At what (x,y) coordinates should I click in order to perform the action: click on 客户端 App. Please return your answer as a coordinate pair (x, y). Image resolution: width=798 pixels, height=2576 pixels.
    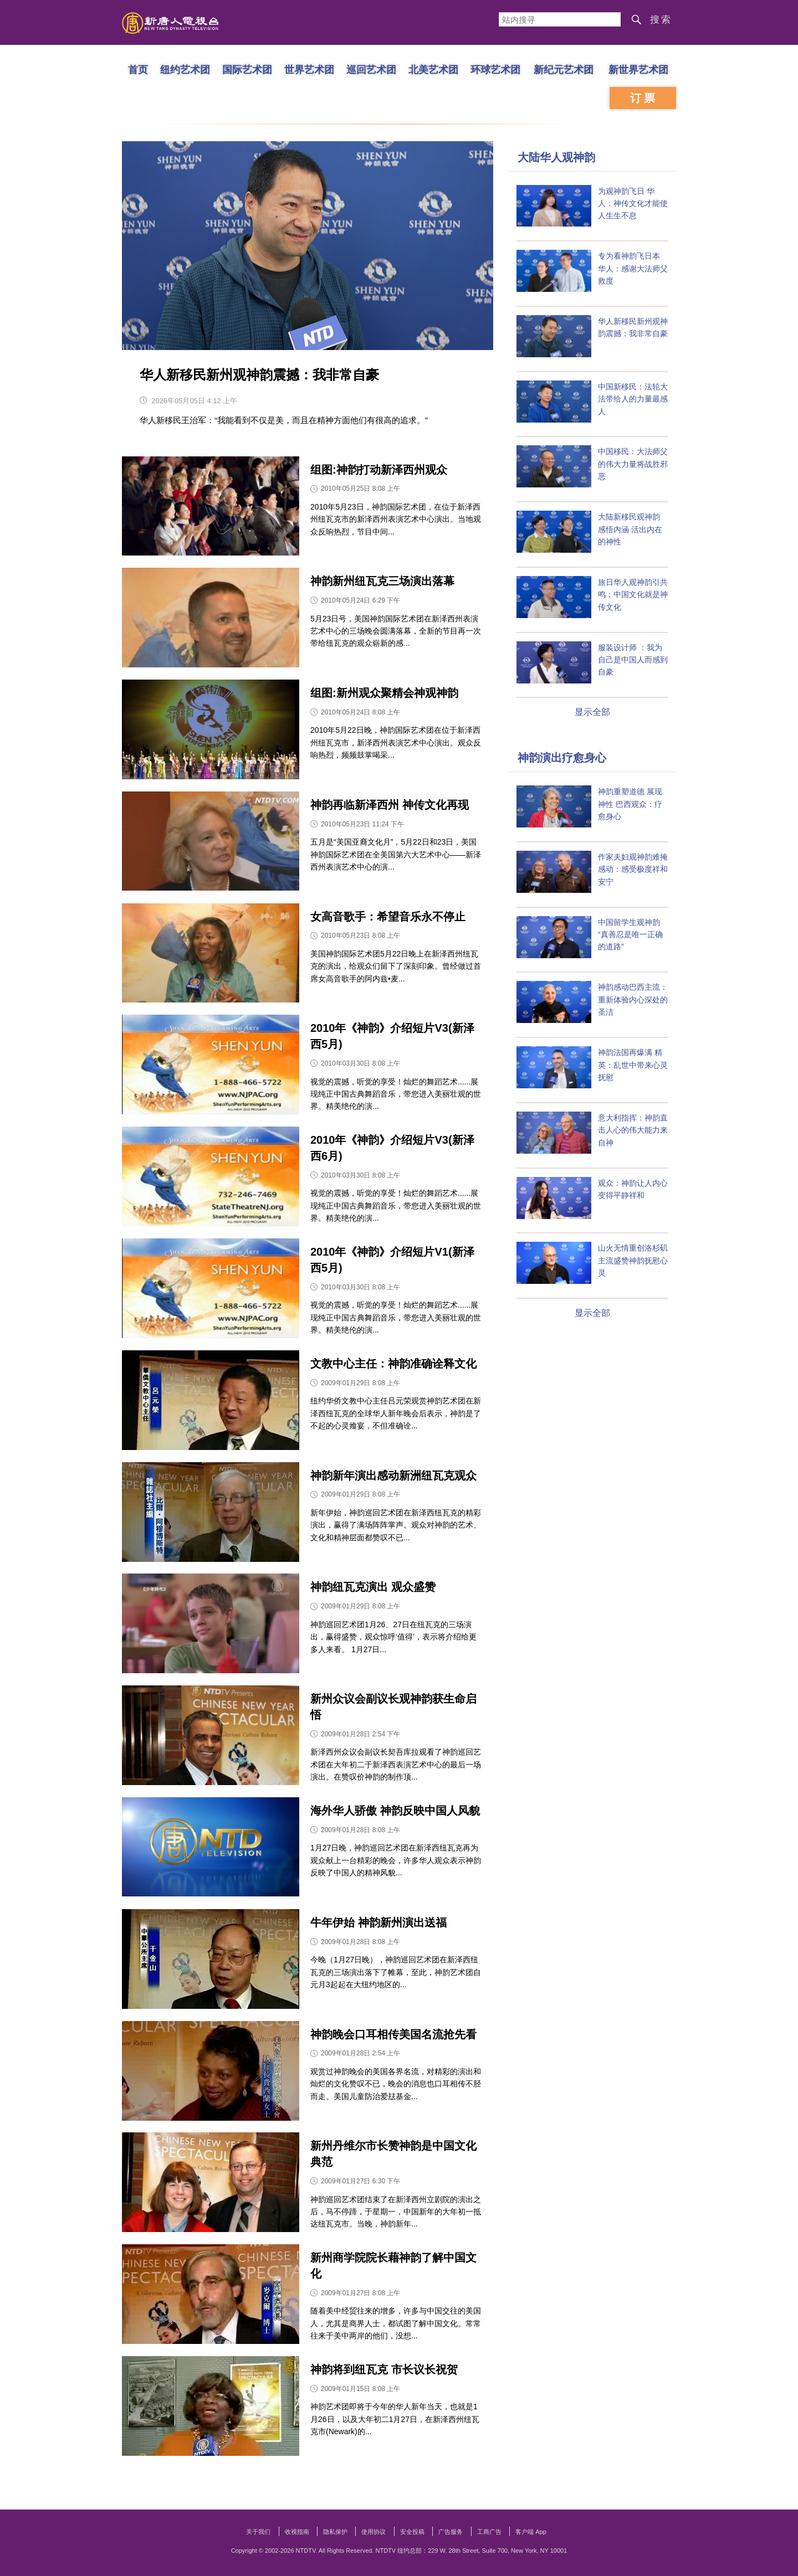
    Looking at the image, I should click on (530, 2531).